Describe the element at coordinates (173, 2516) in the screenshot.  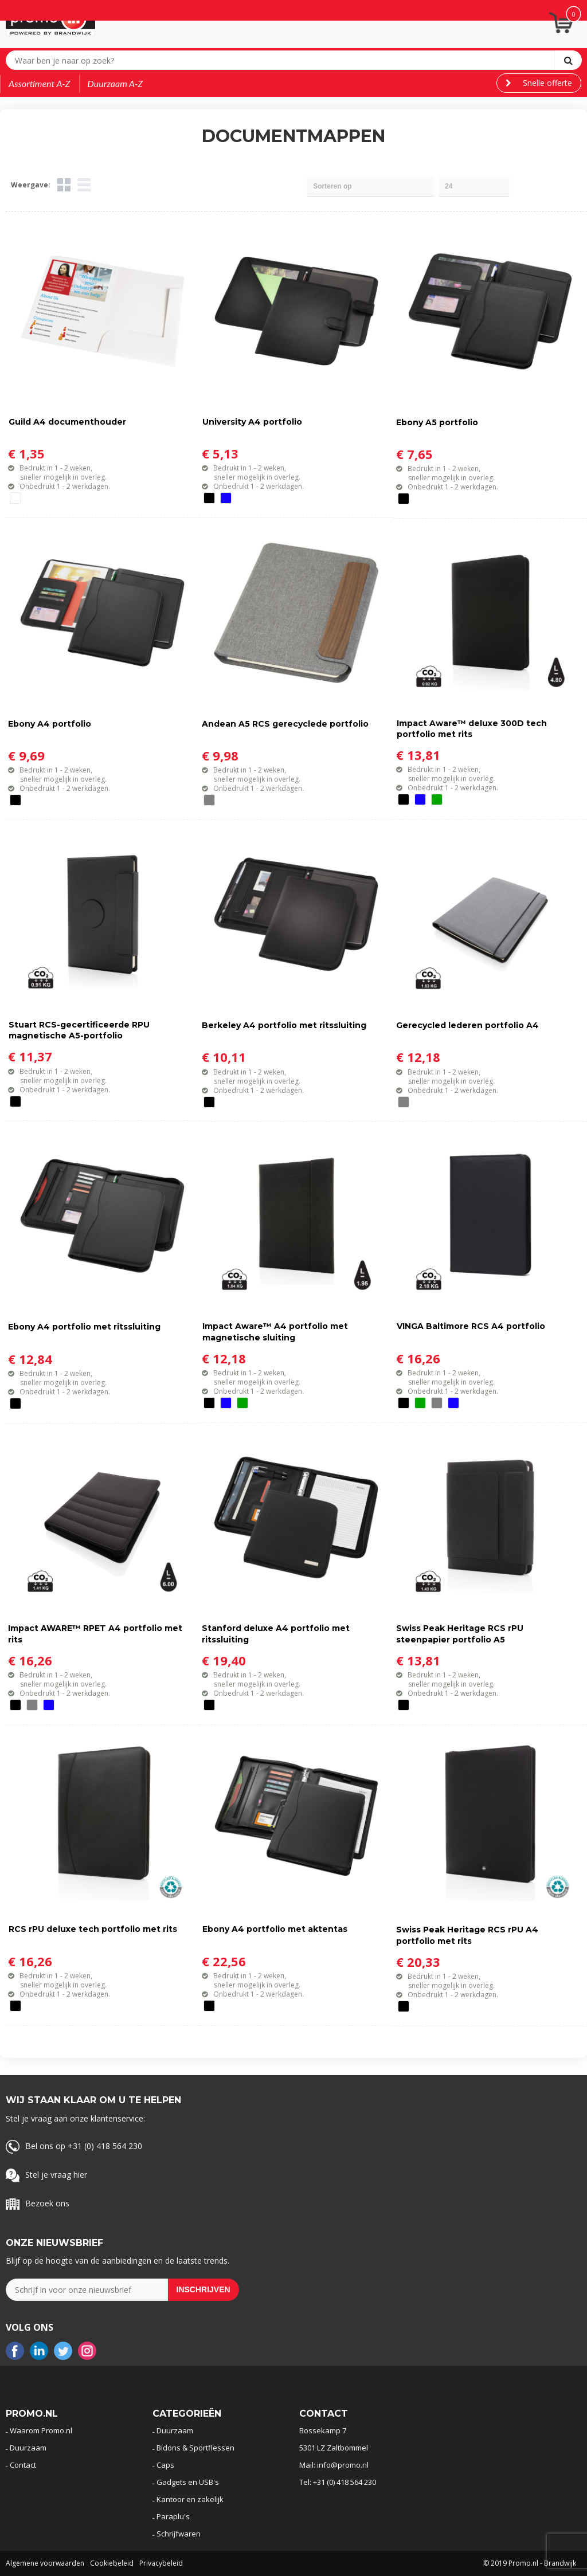
I see `Paraplu's` at that location.